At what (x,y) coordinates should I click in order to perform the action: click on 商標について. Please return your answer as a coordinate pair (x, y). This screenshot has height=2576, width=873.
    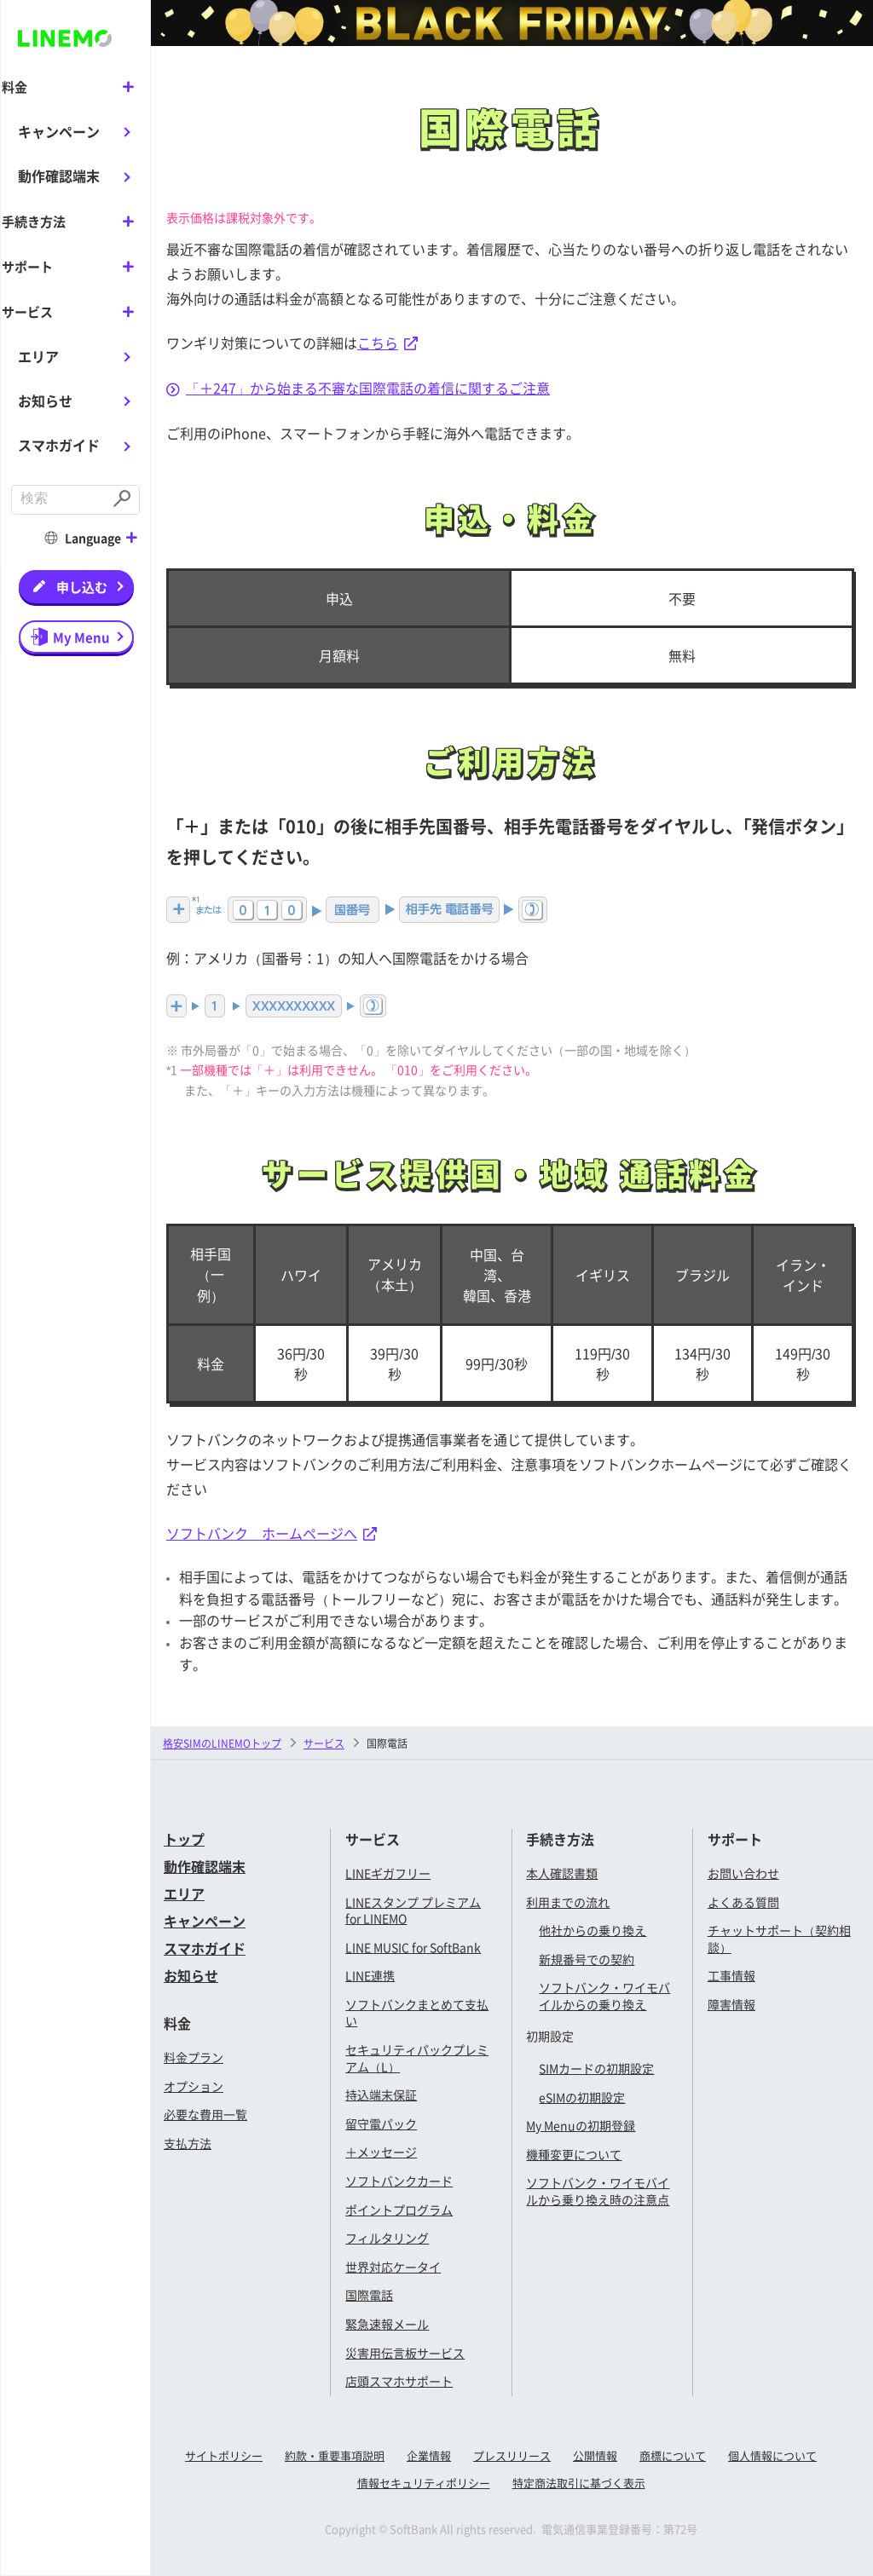
    Looking at the image, I should click on (672, 2455).